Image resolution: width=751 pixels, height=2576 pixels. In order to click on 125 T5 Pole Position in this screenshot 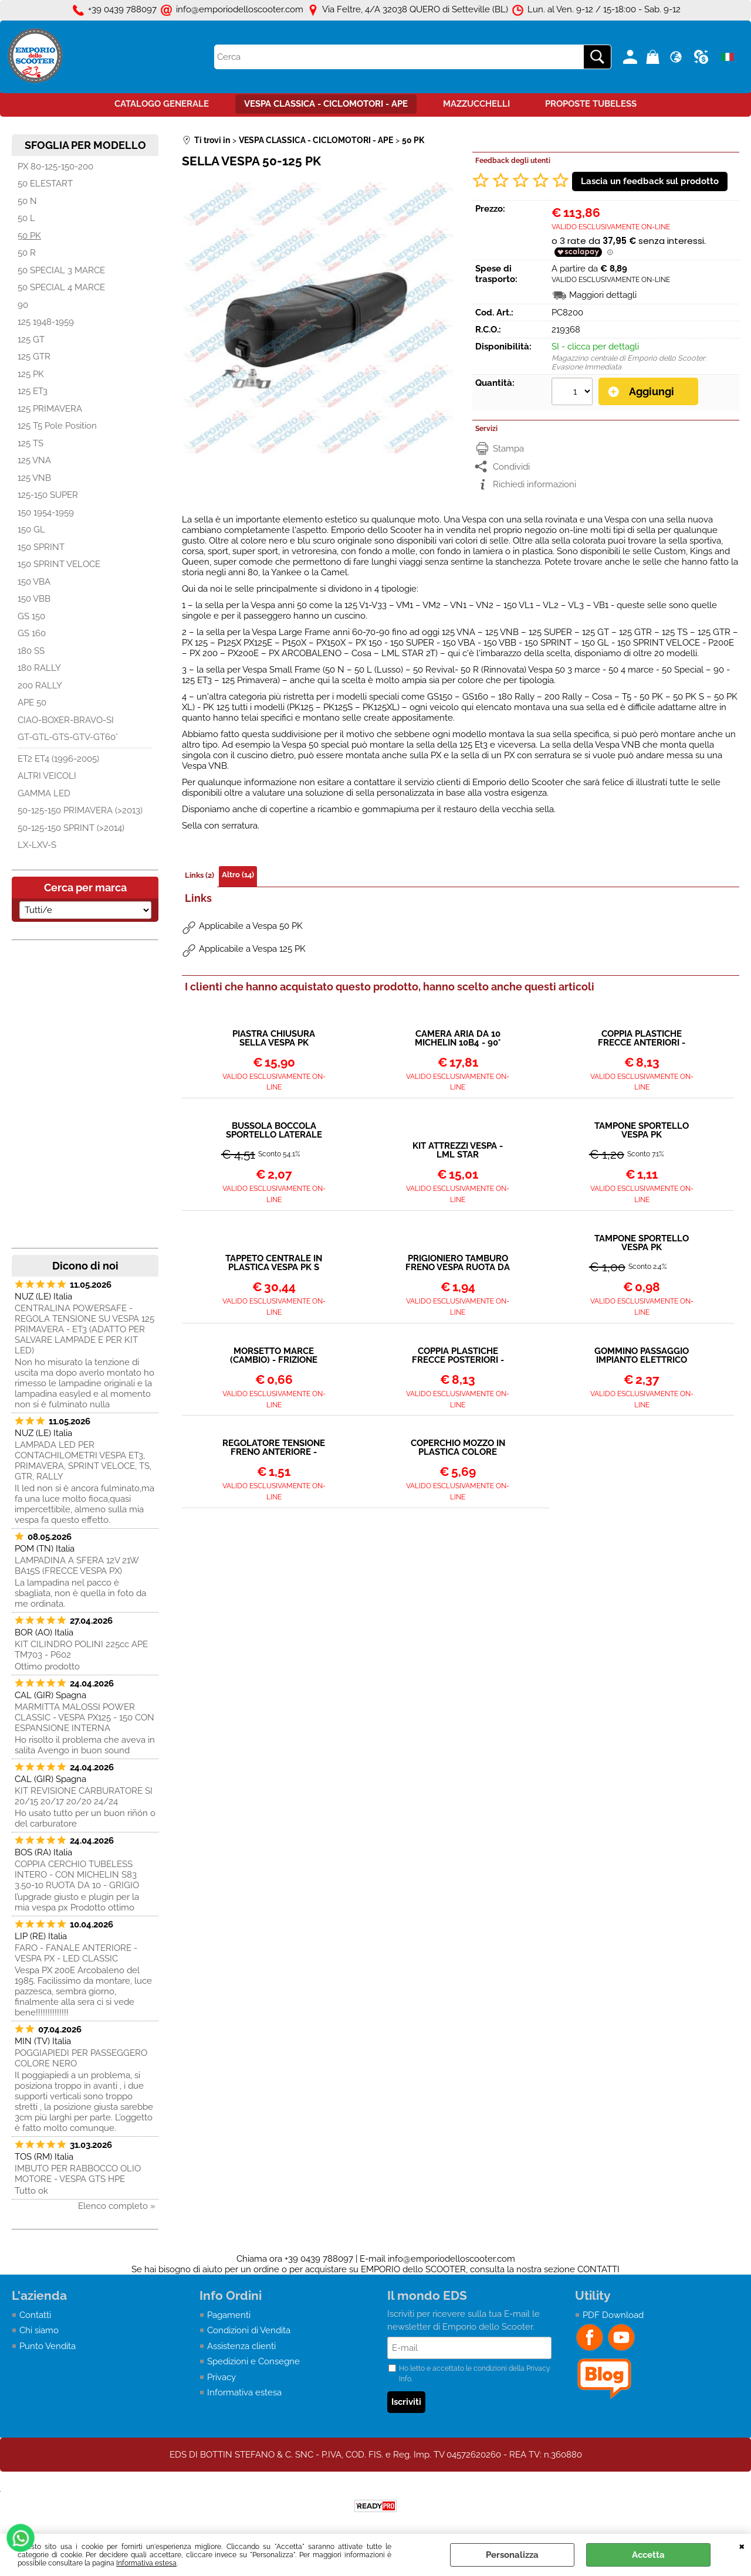, I will do `click(57, 425)`.